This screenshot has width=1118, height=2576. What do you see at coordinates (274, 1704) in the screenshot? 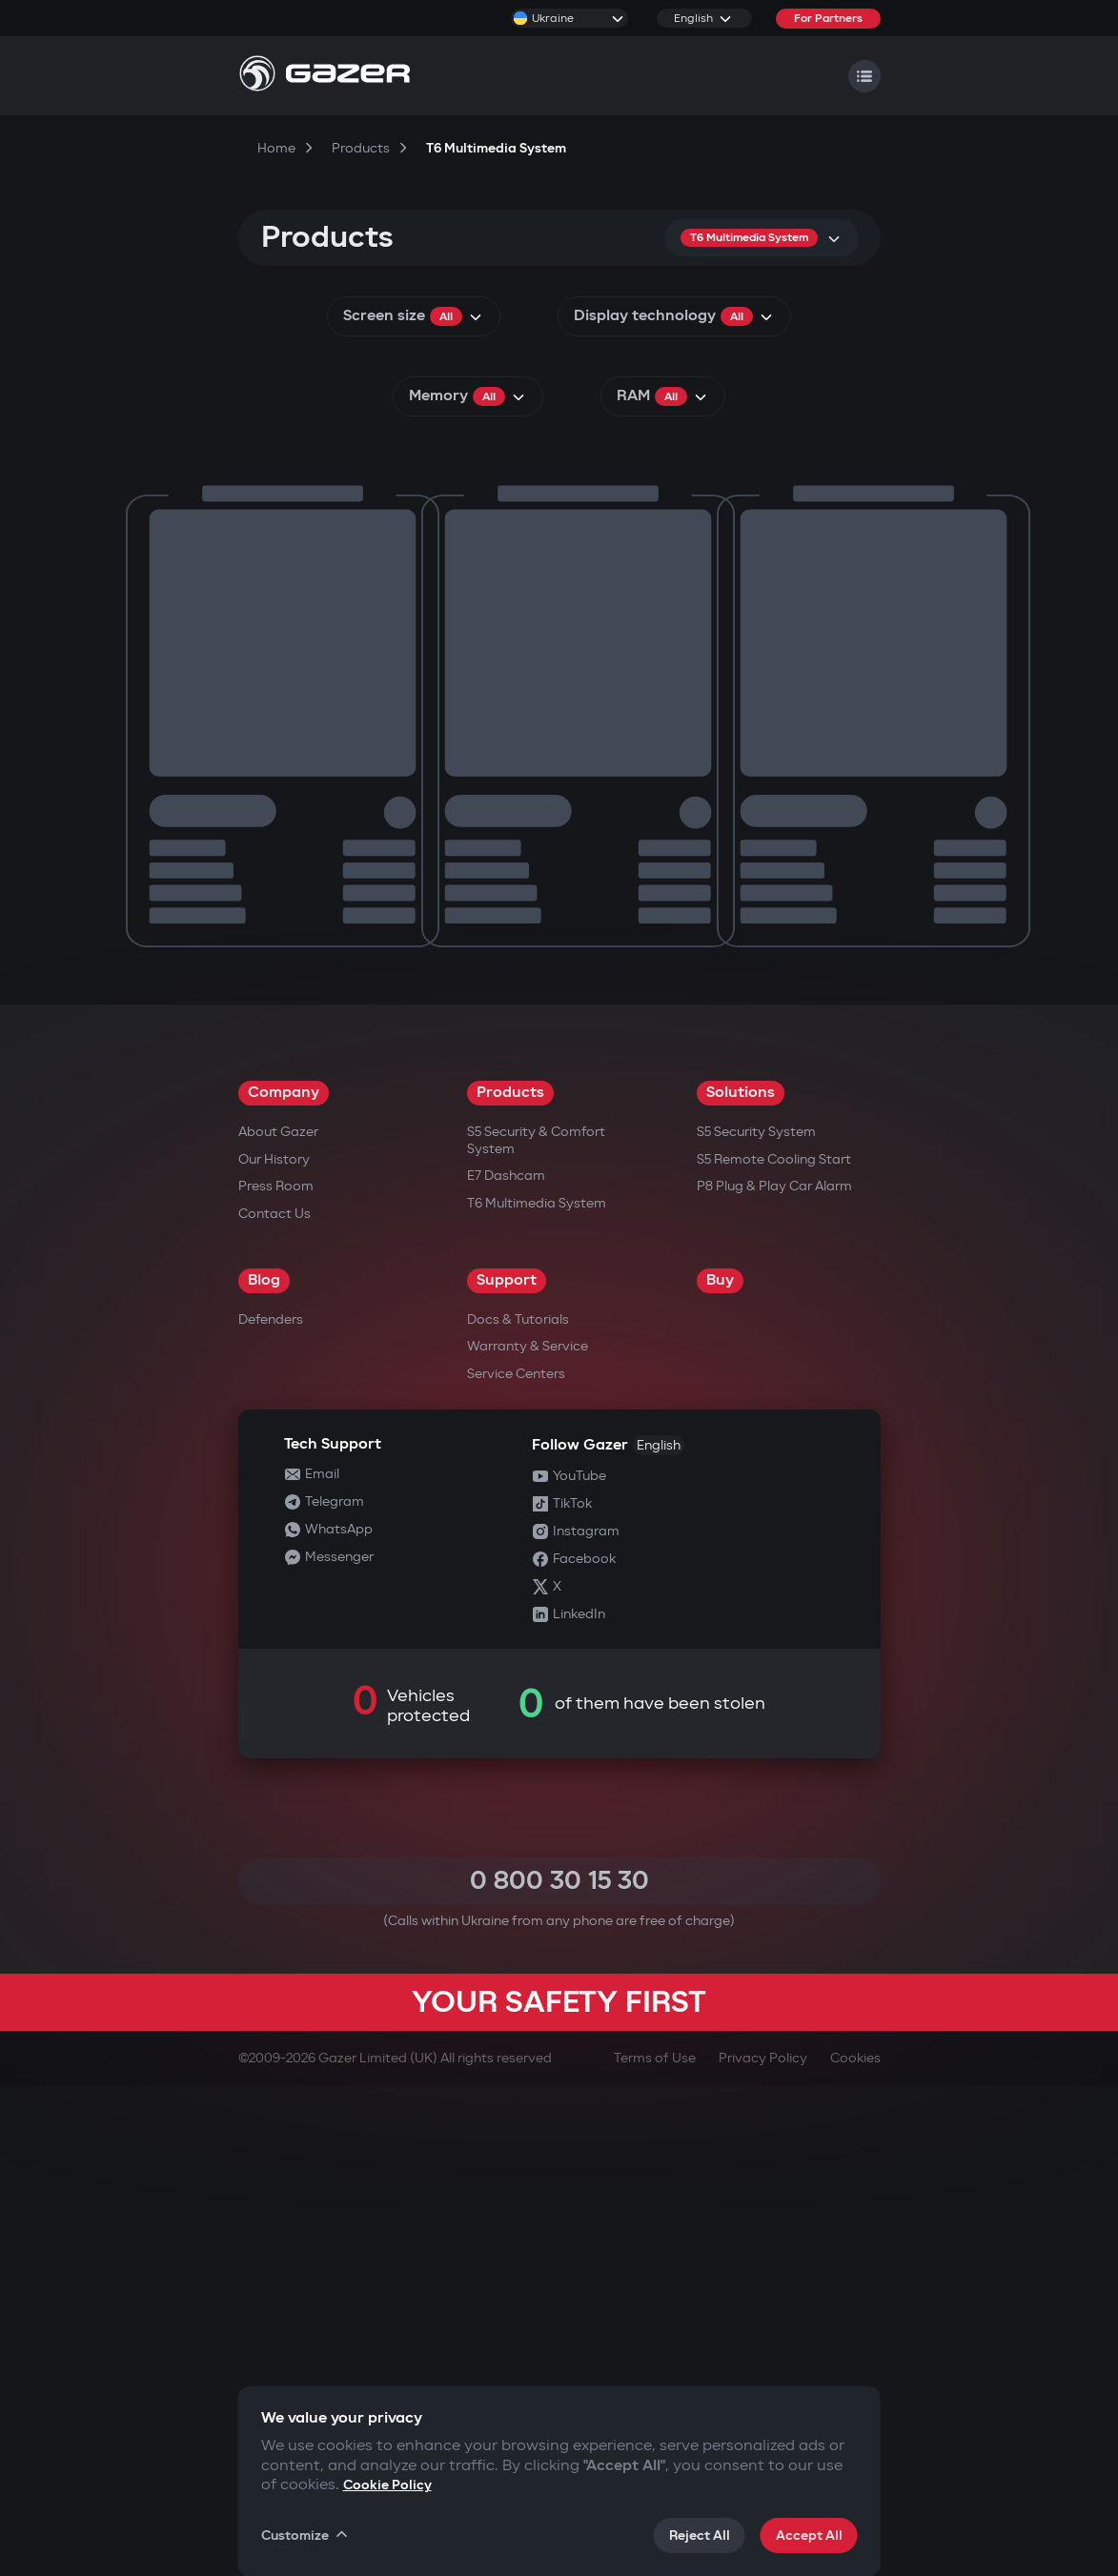
I see `Contact us` at bounding box center [274, 1704].